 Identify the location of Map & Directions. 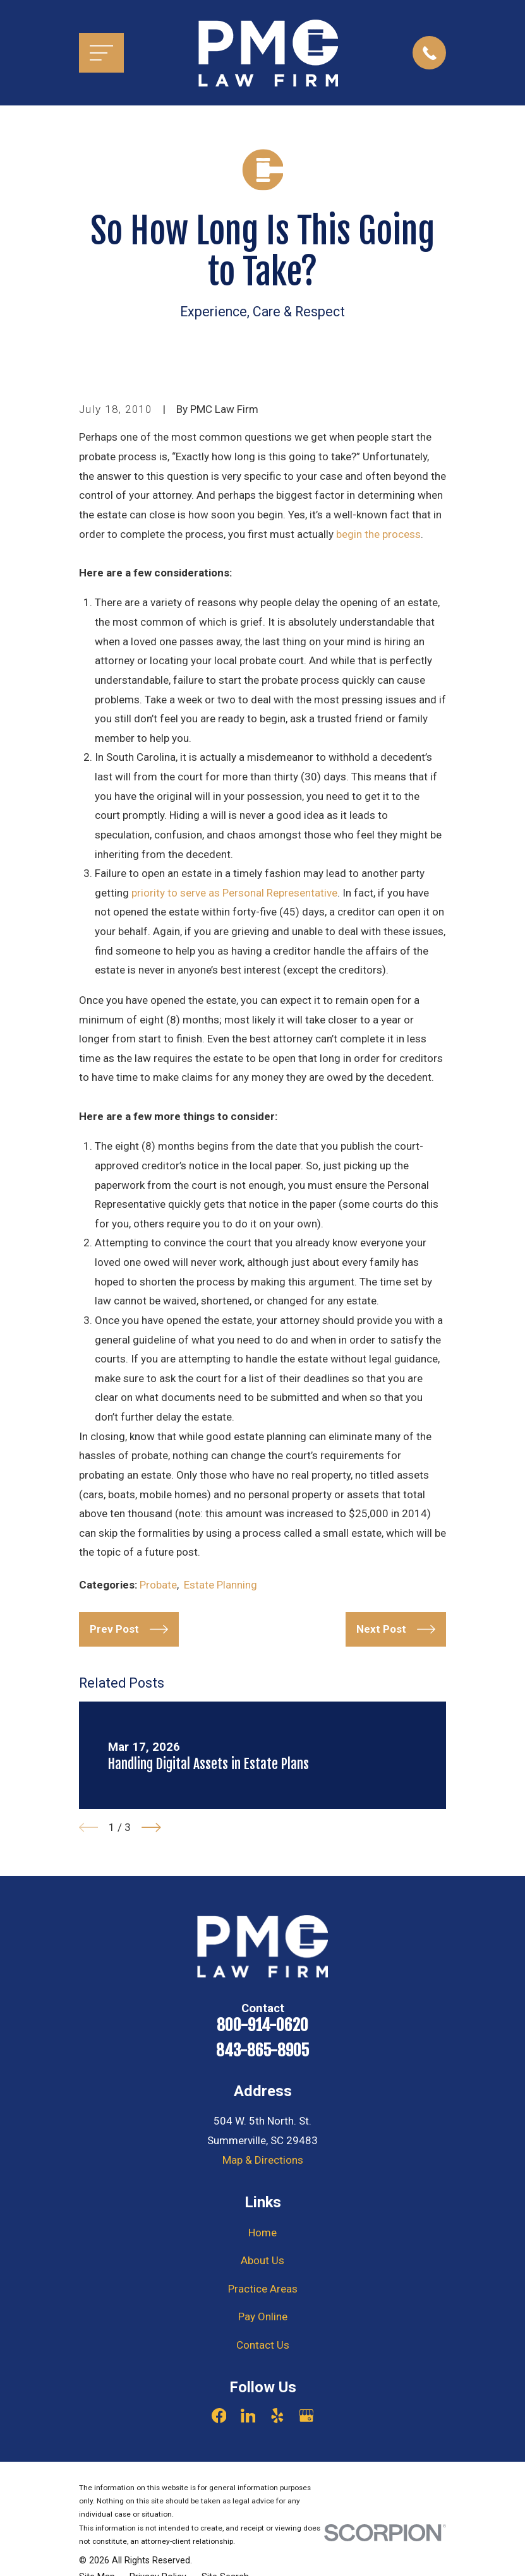
(262, 2160).